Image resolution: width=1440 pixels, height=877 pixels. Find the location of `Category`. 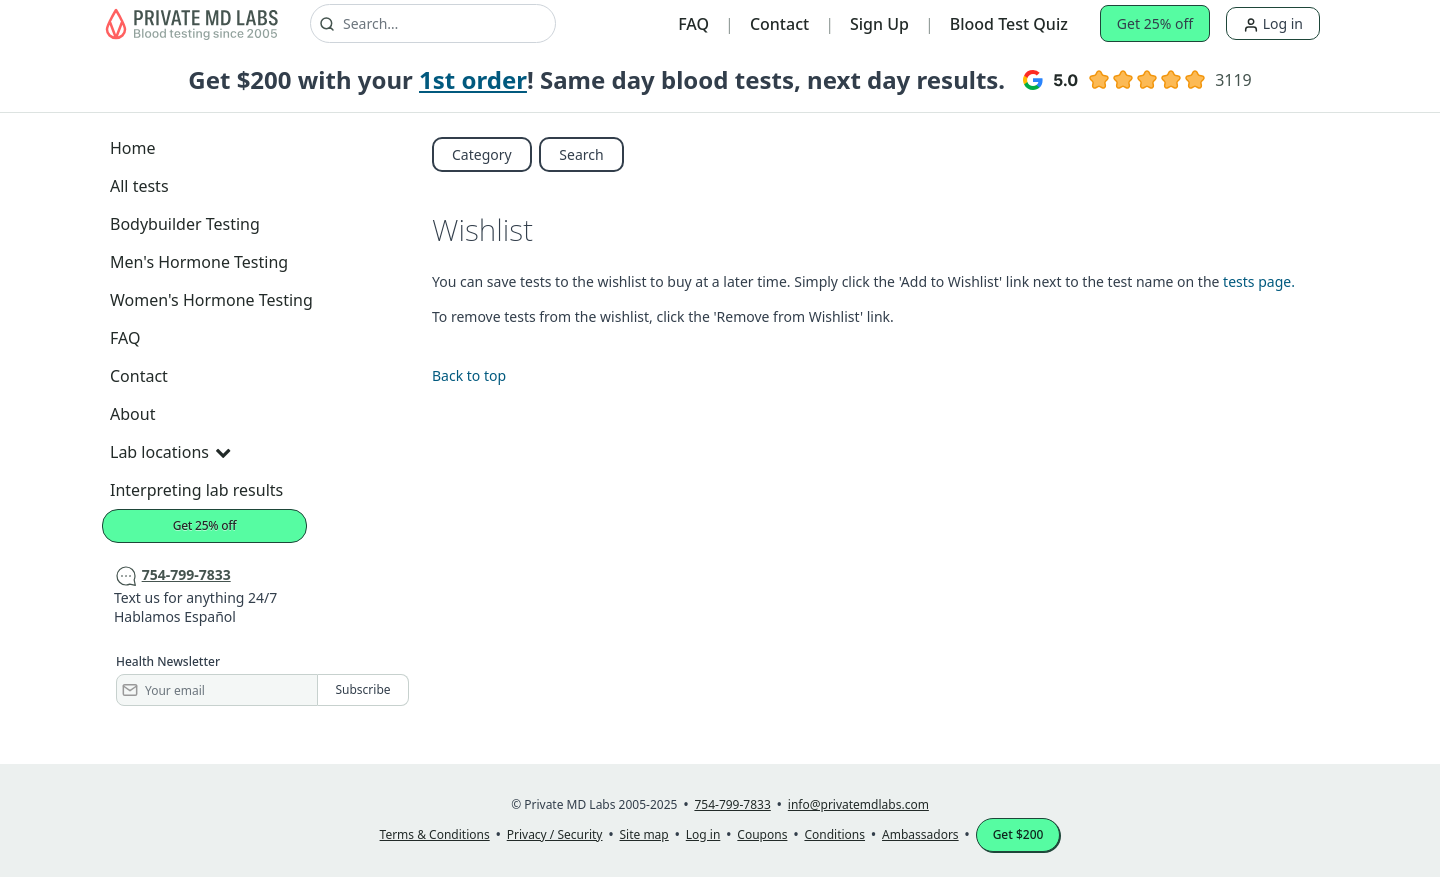

Category is located at coordinates (482, 154).